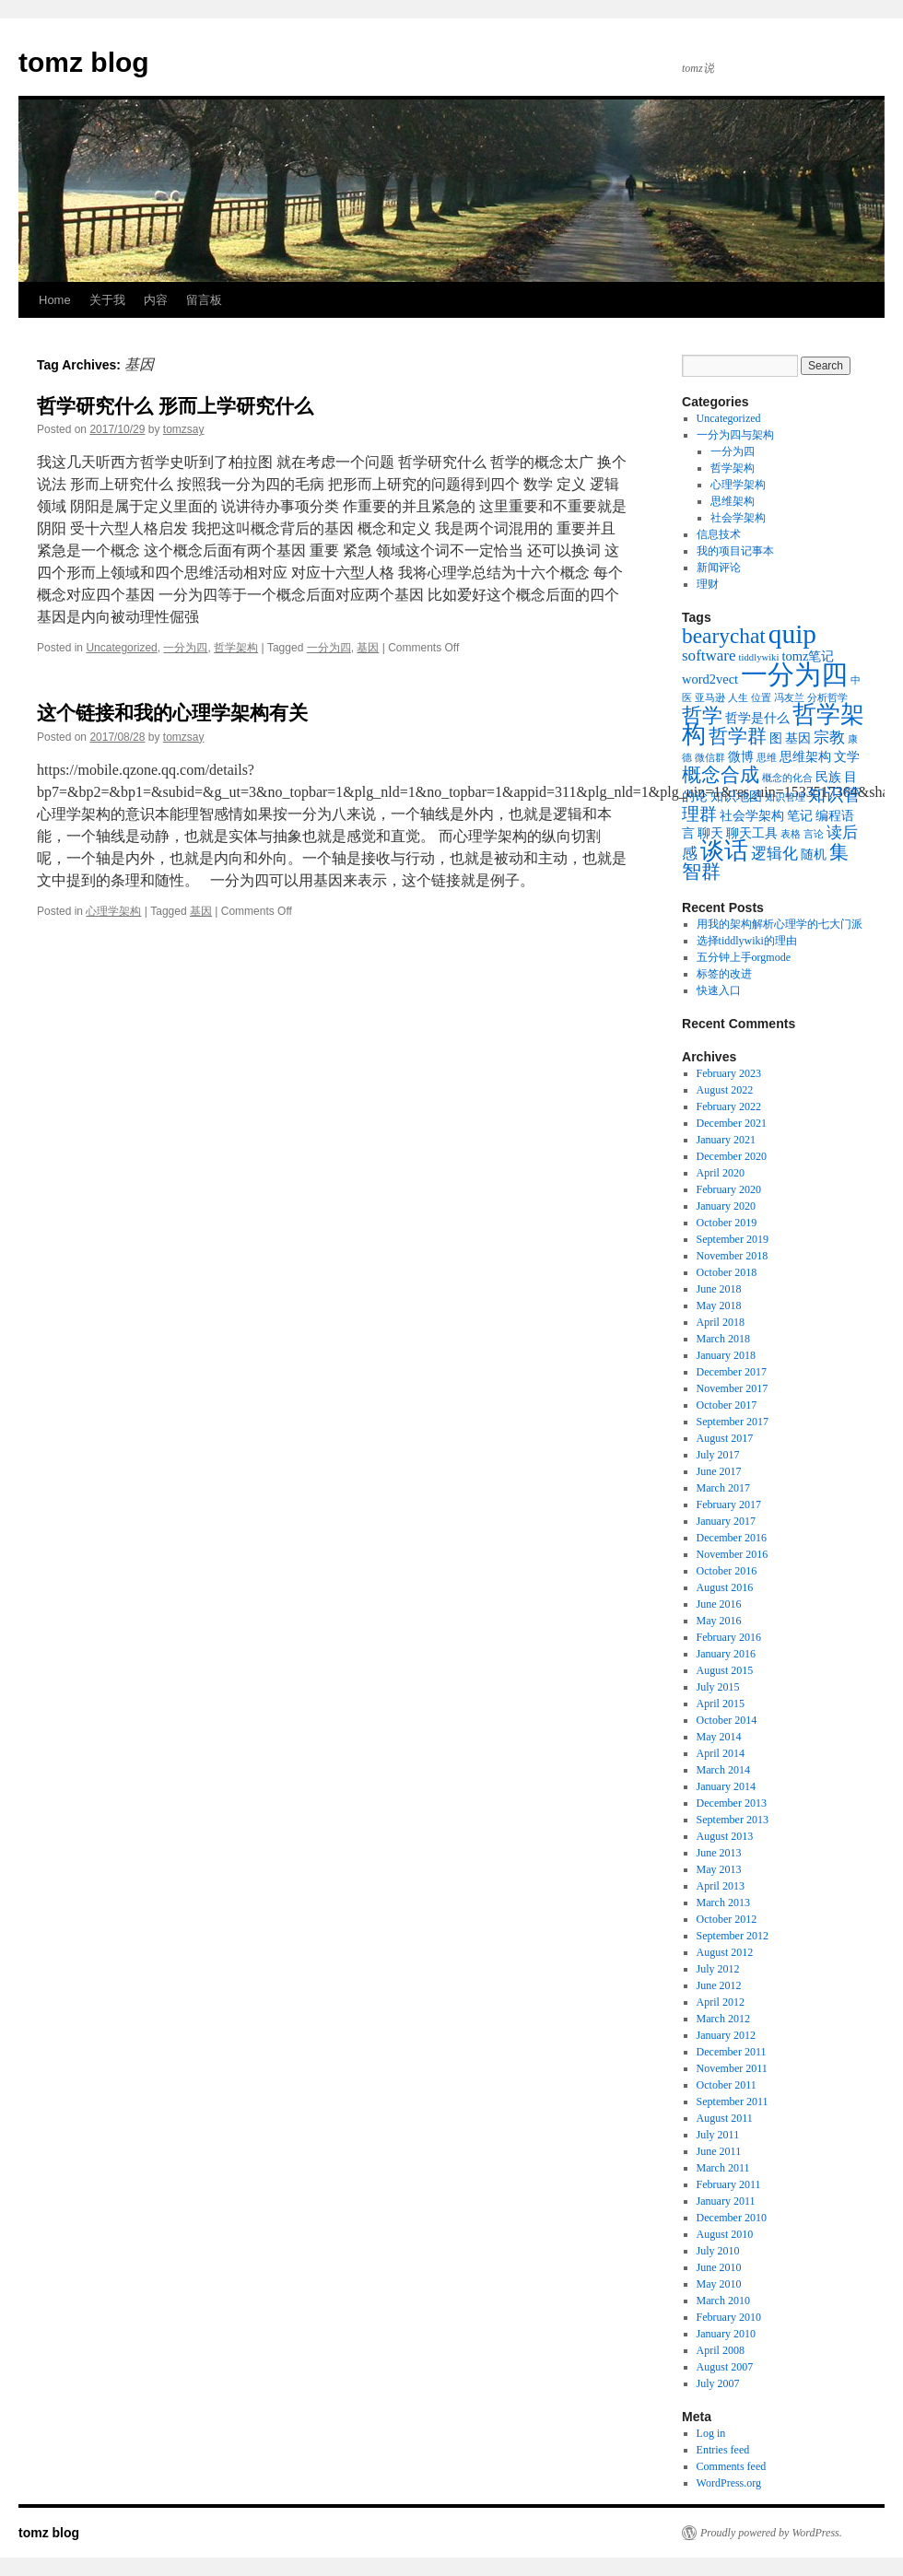 The height and width of the screenshot is (2576, 903). I want to click on January 2018, so click(726, 1355).